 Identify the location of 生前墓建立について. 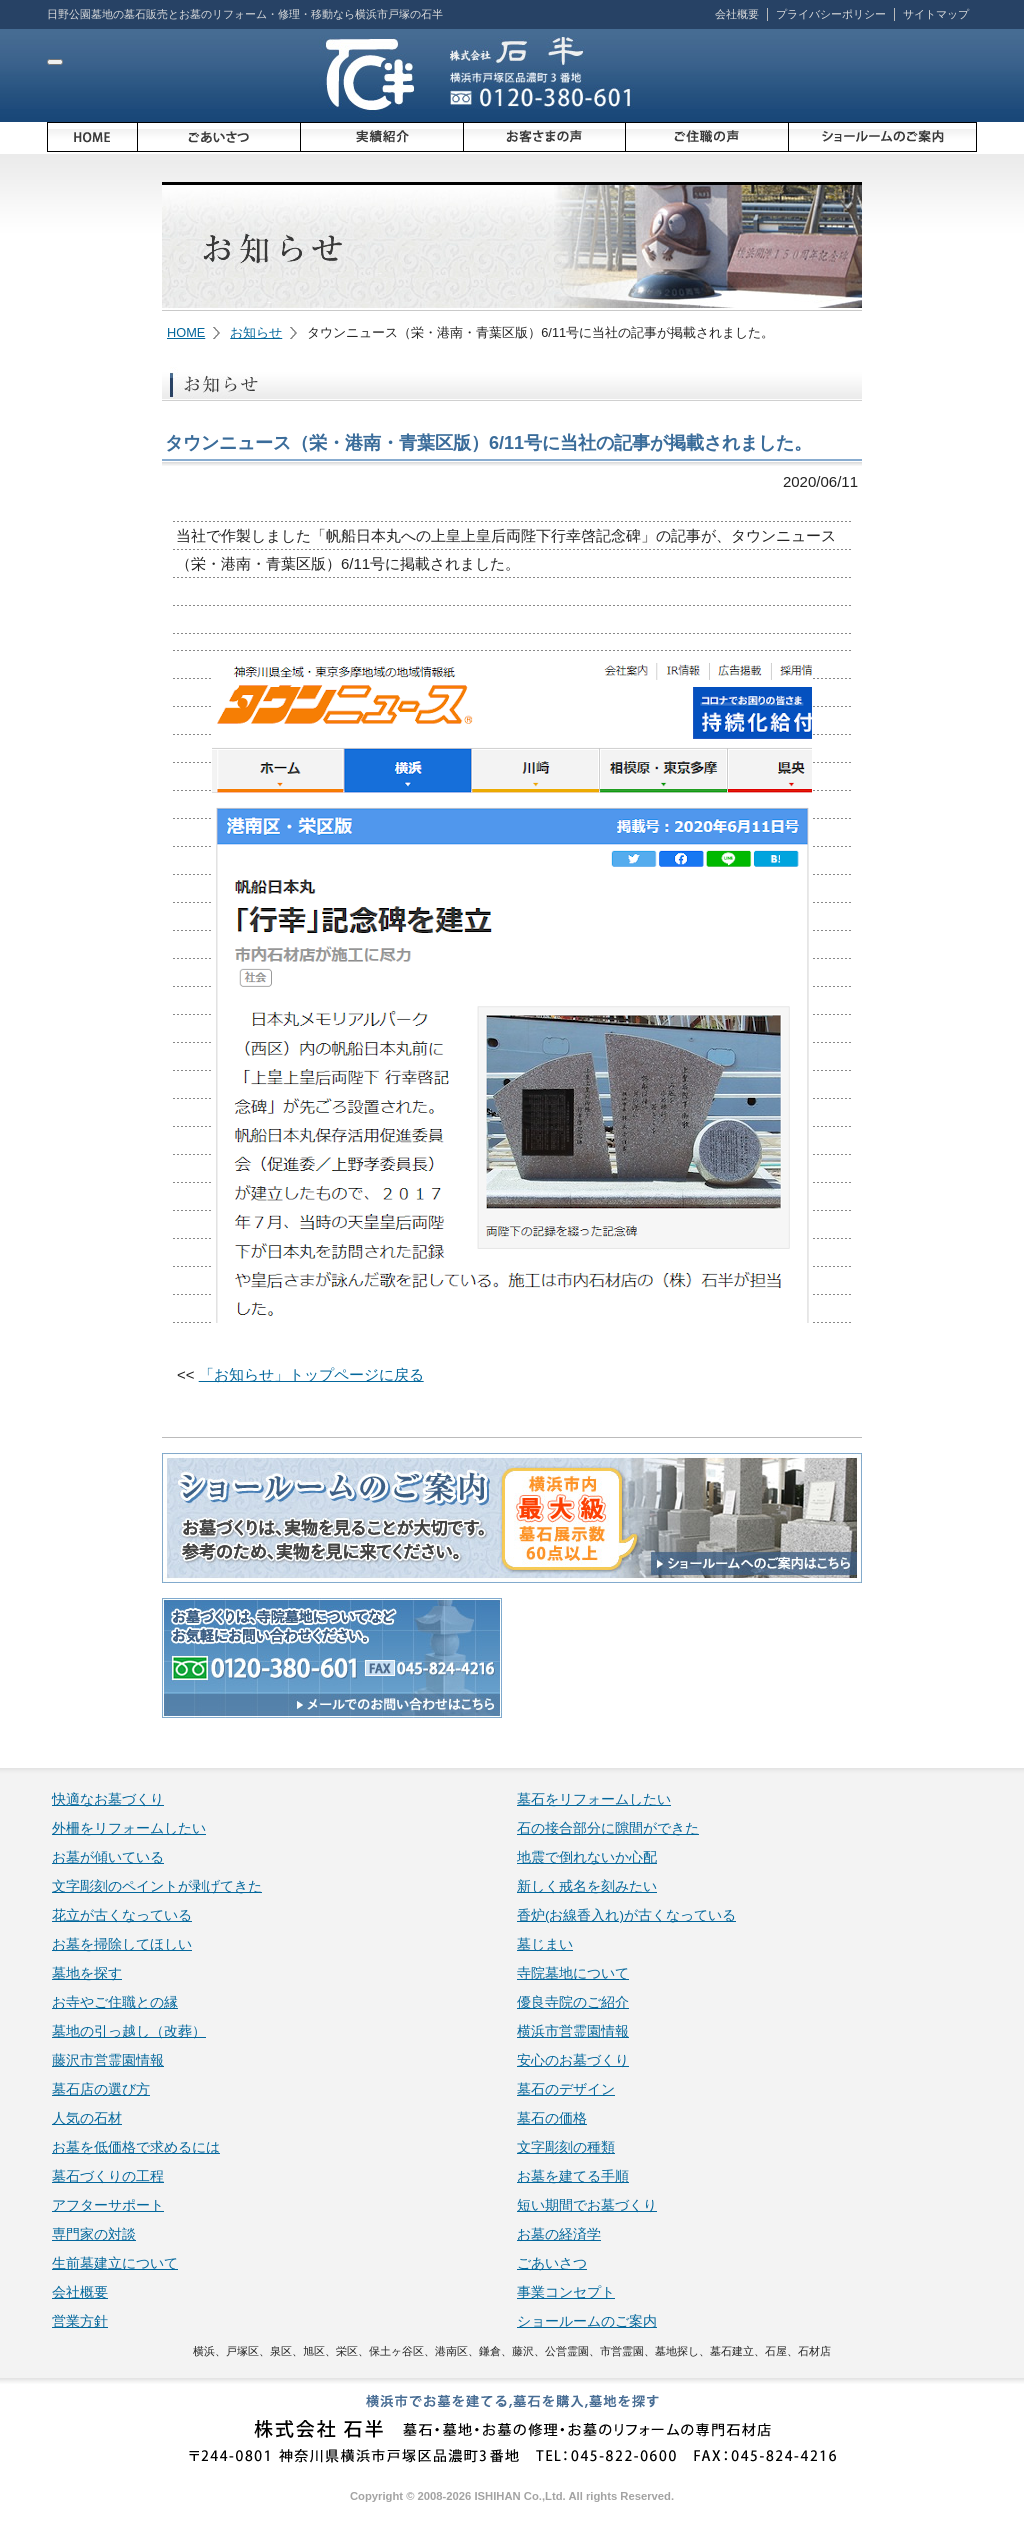
(115, 2263).